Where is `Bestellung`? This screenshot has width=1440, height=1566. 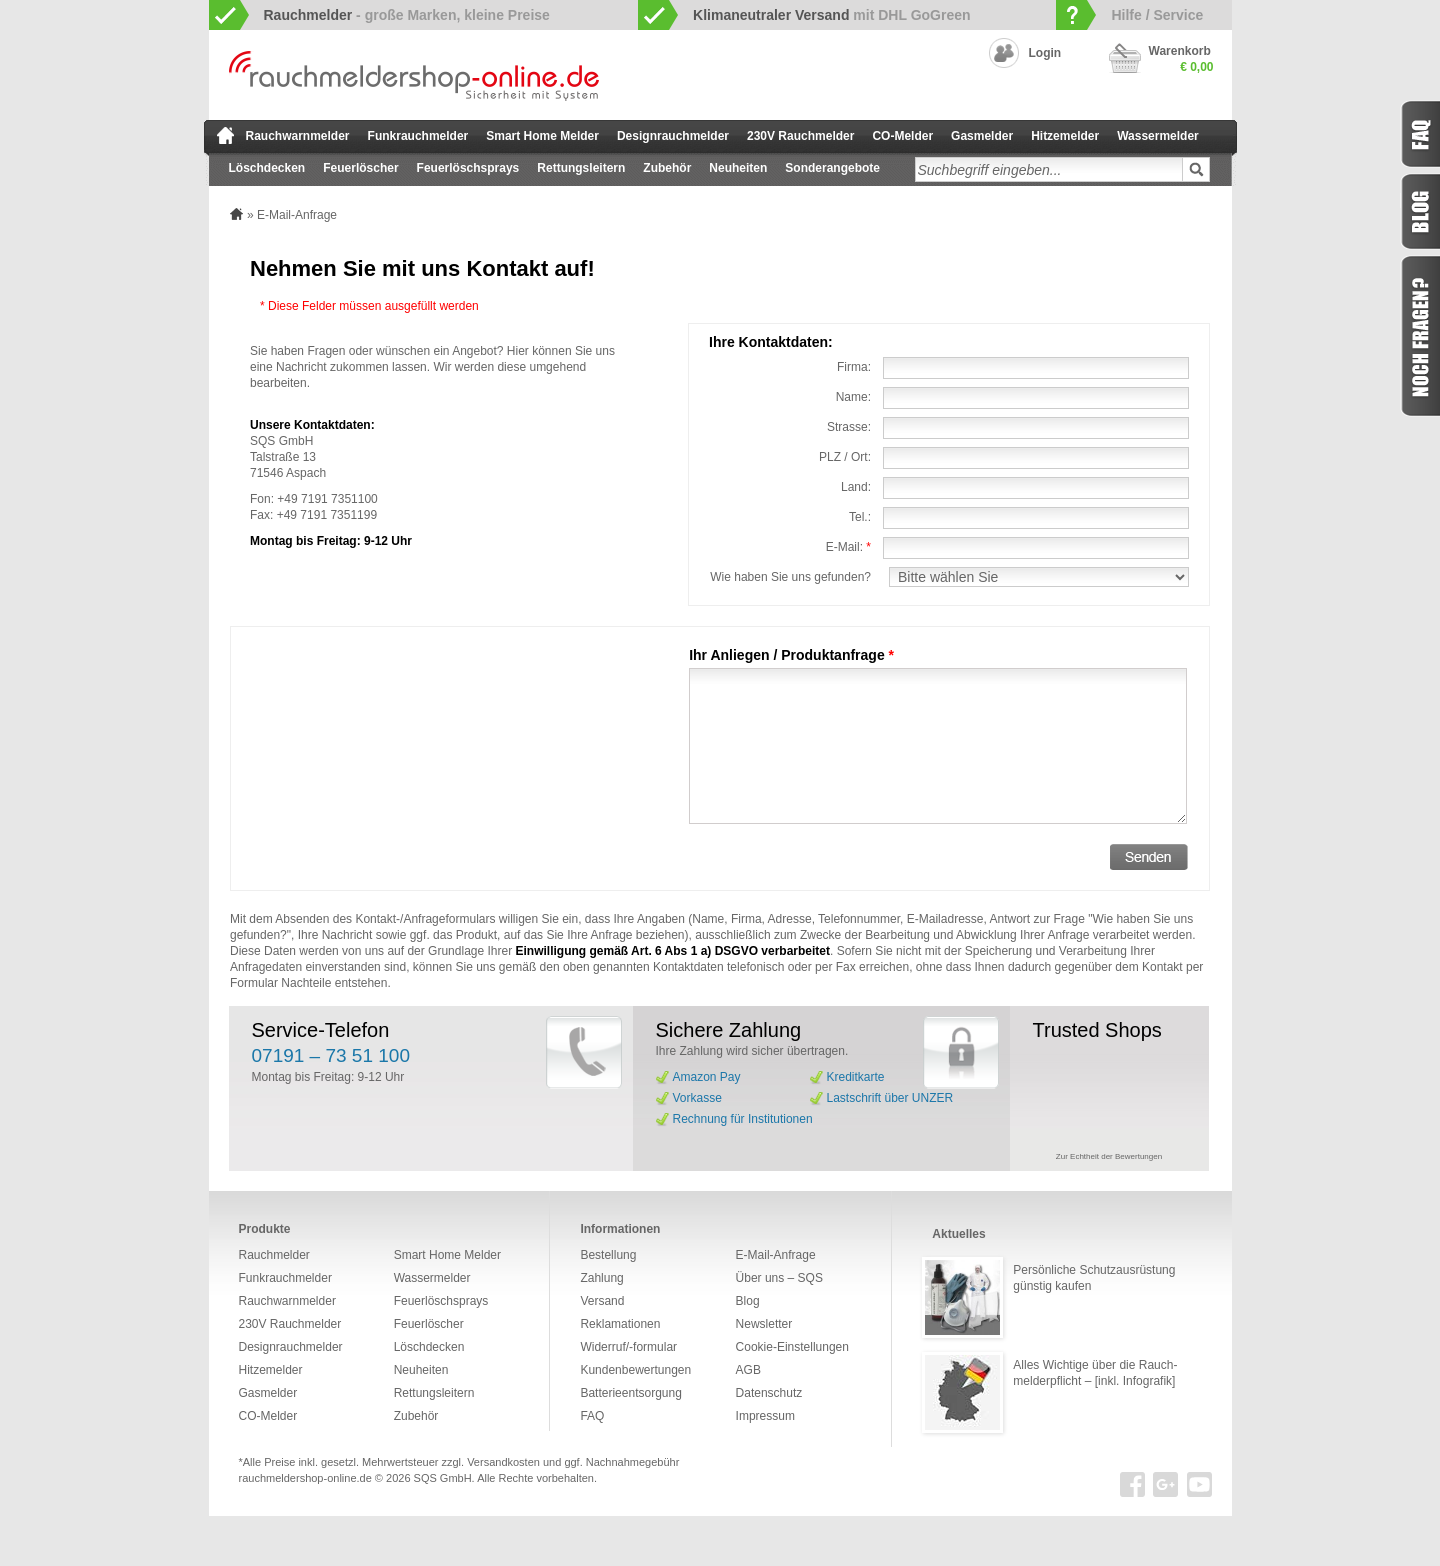 Bestellung is located at coordinates (608, 1255).